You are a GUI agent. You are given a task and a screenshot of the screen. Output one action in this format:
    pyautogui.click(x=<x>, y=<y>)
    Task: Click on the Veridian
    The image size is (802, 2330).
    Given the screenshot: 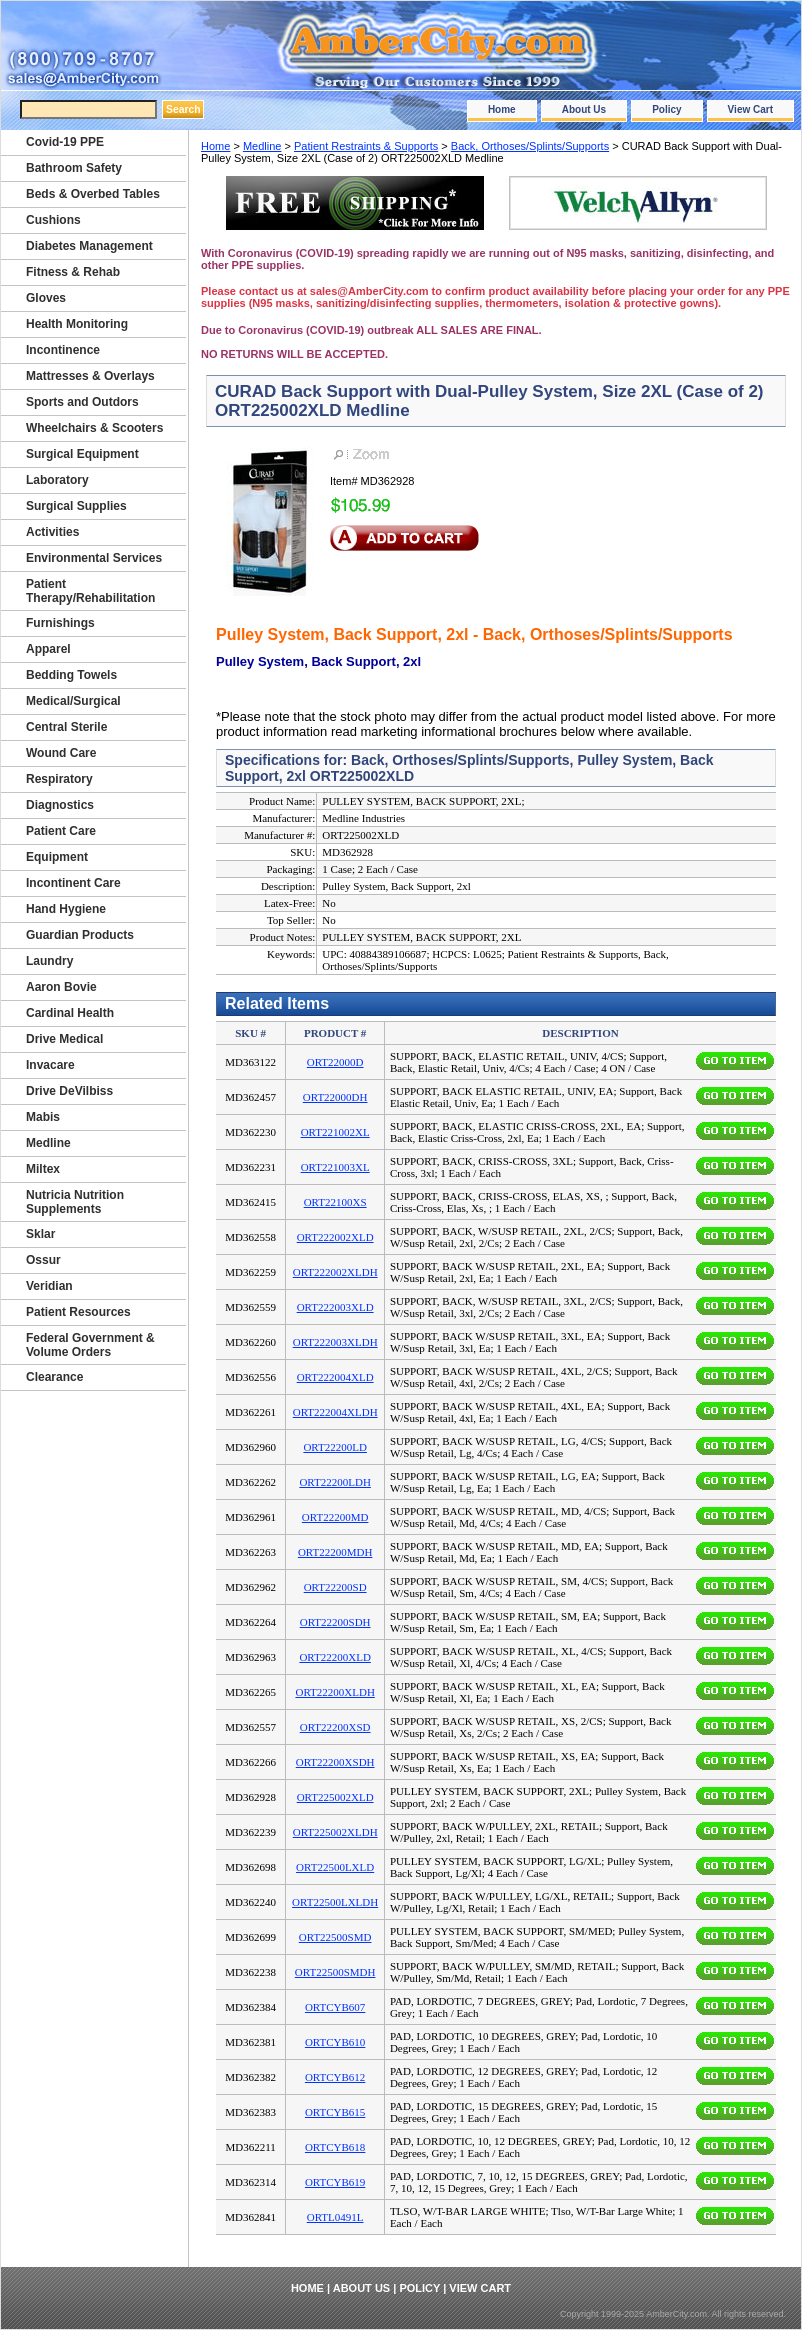 What is the action you would take?
    pyautogui.click(x=49, y=1286)
    